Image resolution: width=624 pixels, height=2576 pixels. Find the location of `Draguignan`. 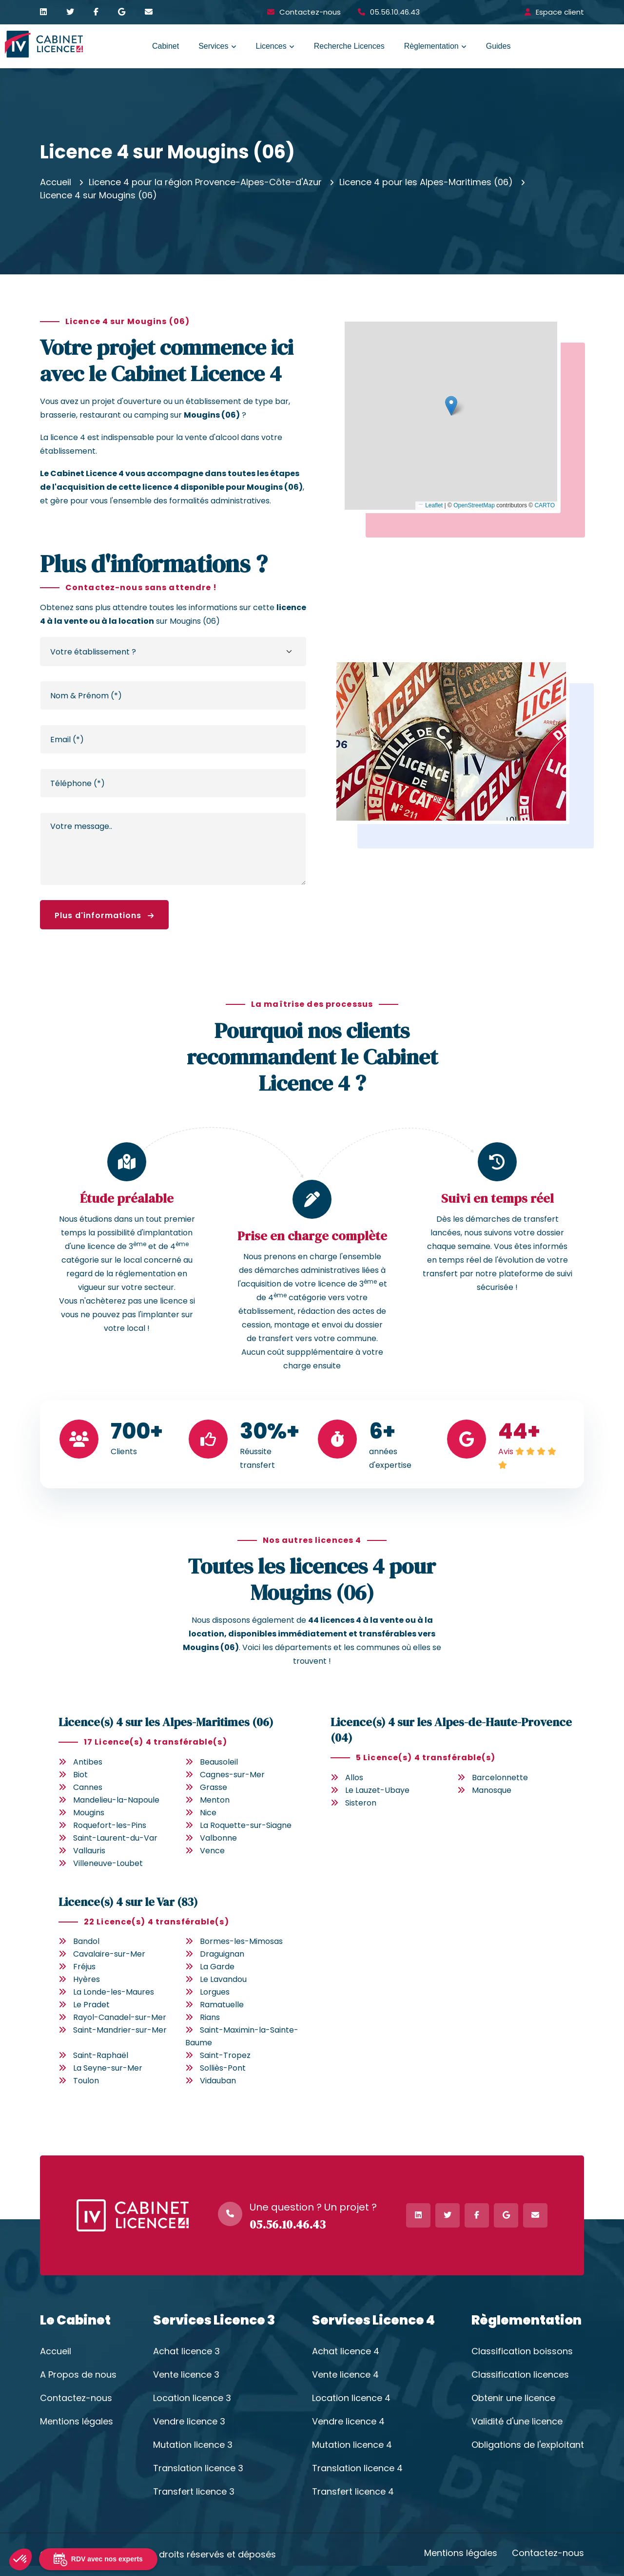

Draguignan is located at coordinates (222, 1954).